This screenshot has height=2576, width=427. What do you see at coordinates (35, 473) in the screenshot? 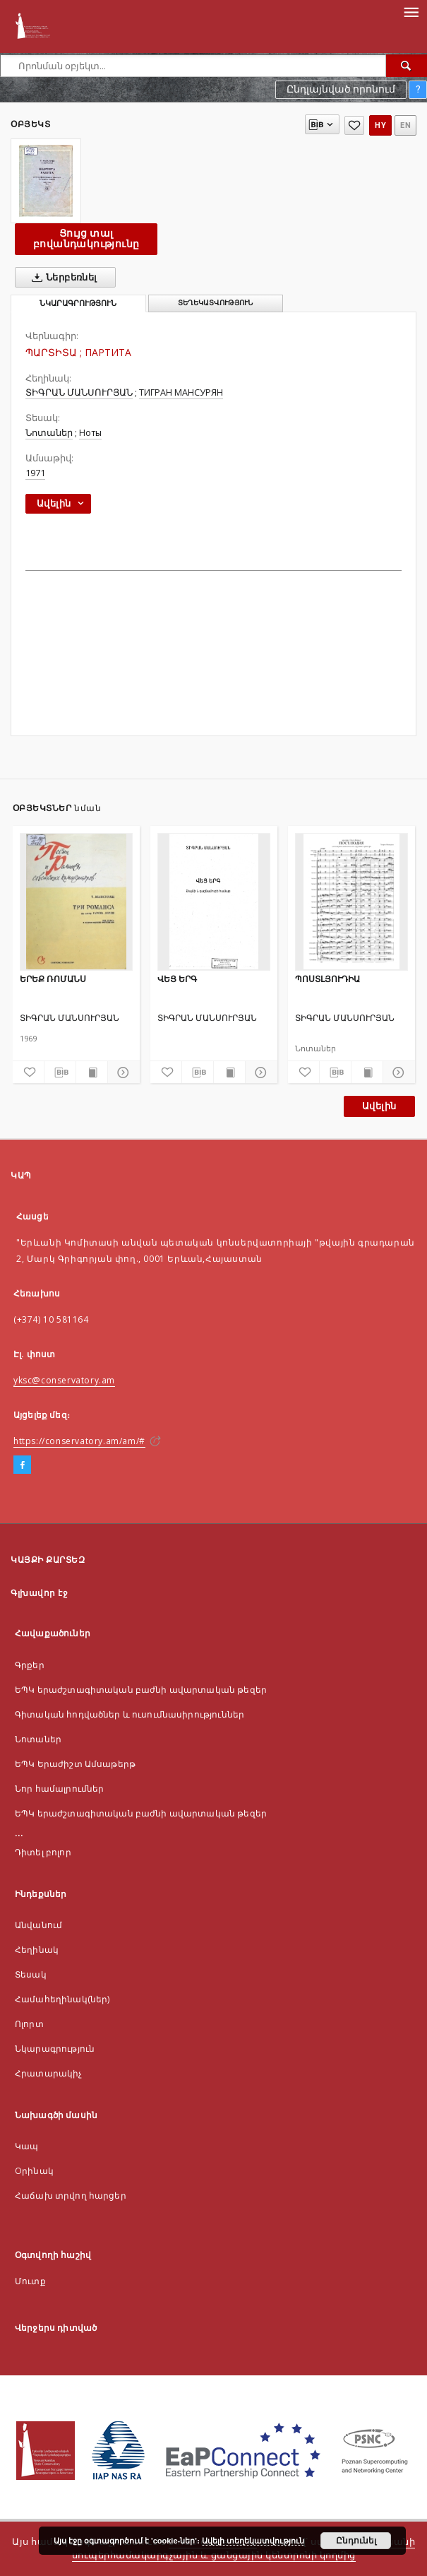
I see `1971` at bounding box center [35, 473].